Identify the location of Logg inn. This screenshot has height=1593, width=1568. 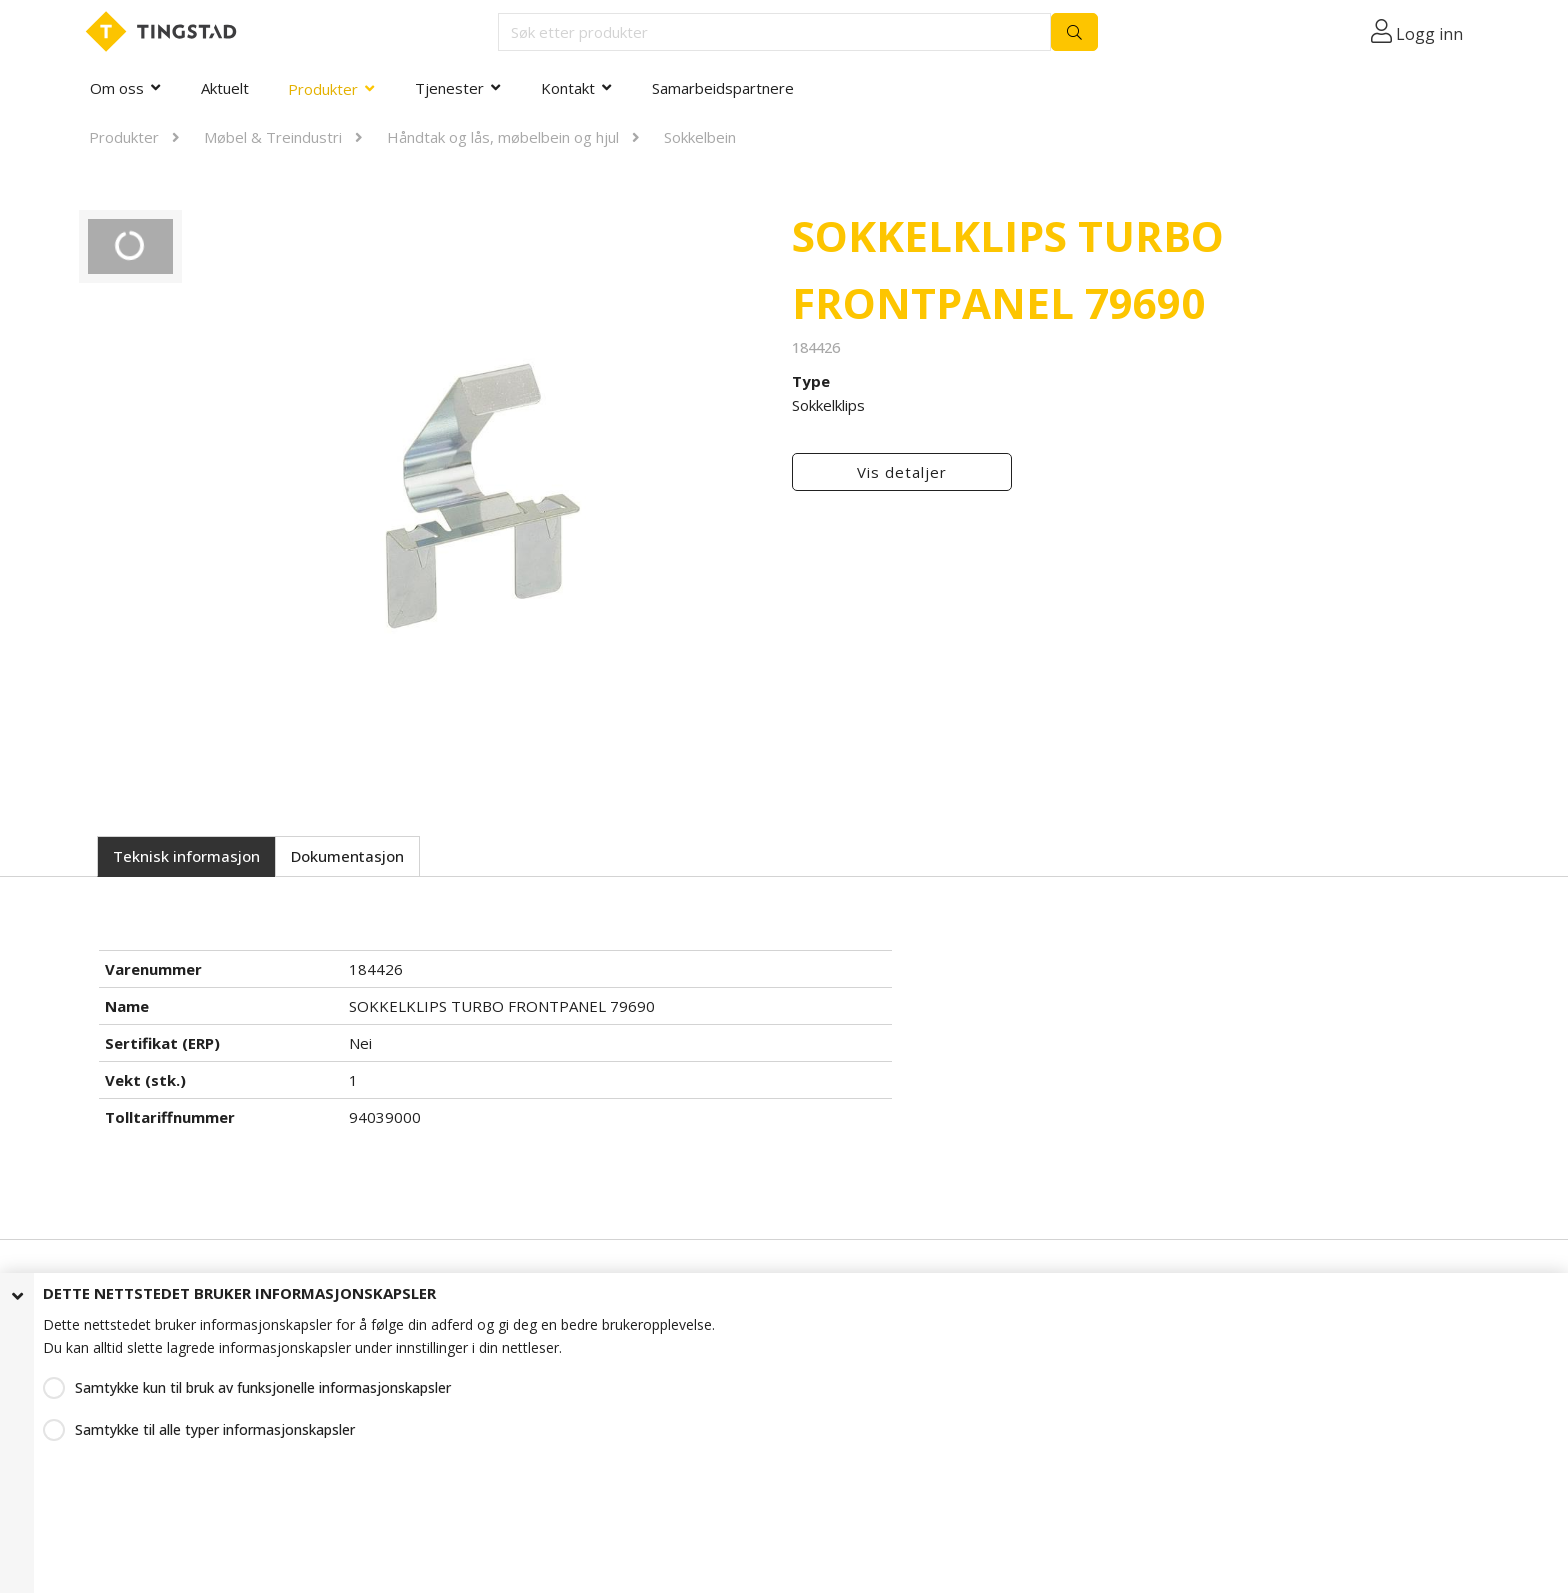
(1429, 34).